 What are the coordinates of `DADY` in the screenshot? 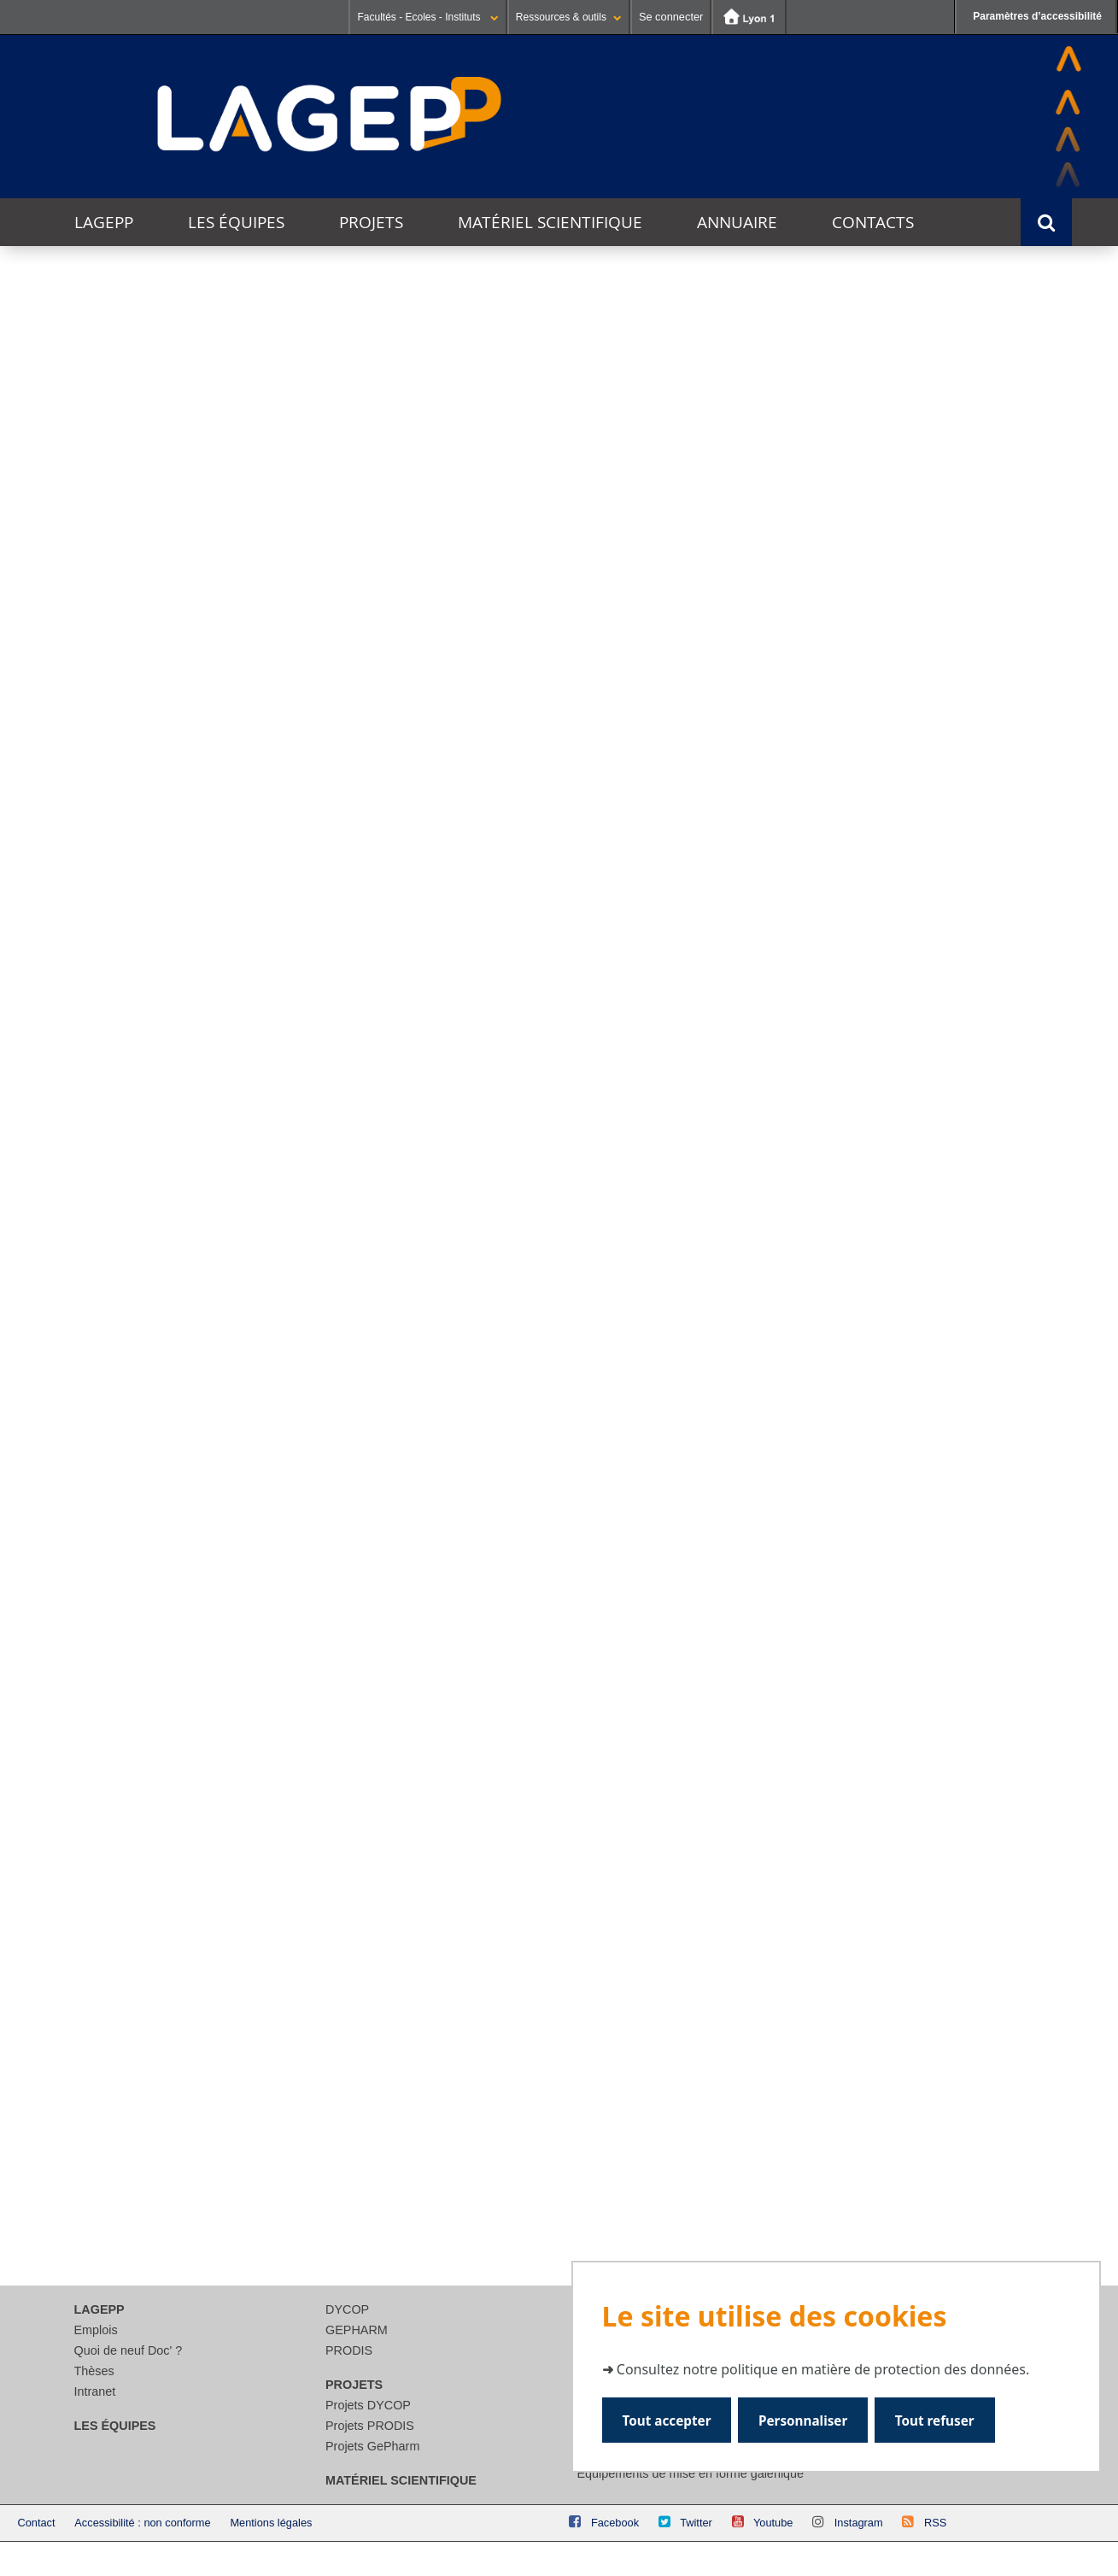 It's located at (899, 880).